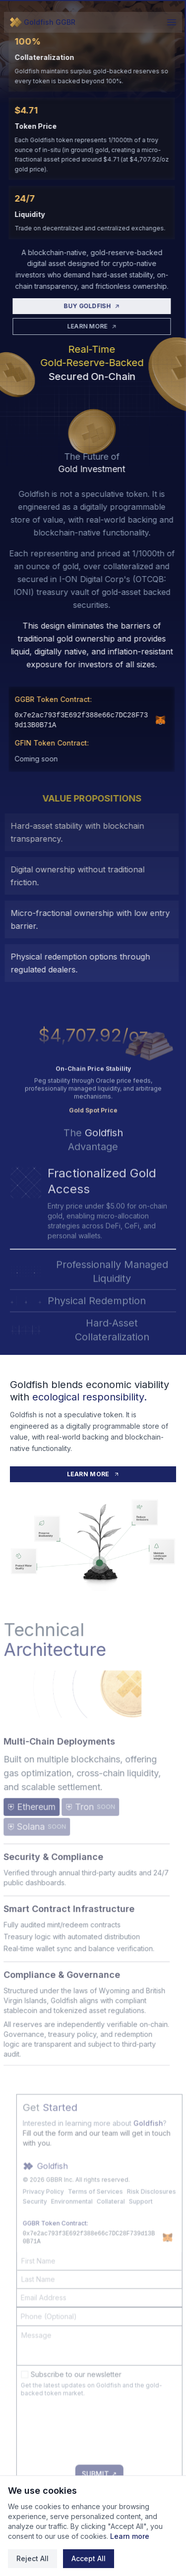  Describe the element at coordinates (60, 2217) in the screenshot. I see `Privacy Policy` at that location.